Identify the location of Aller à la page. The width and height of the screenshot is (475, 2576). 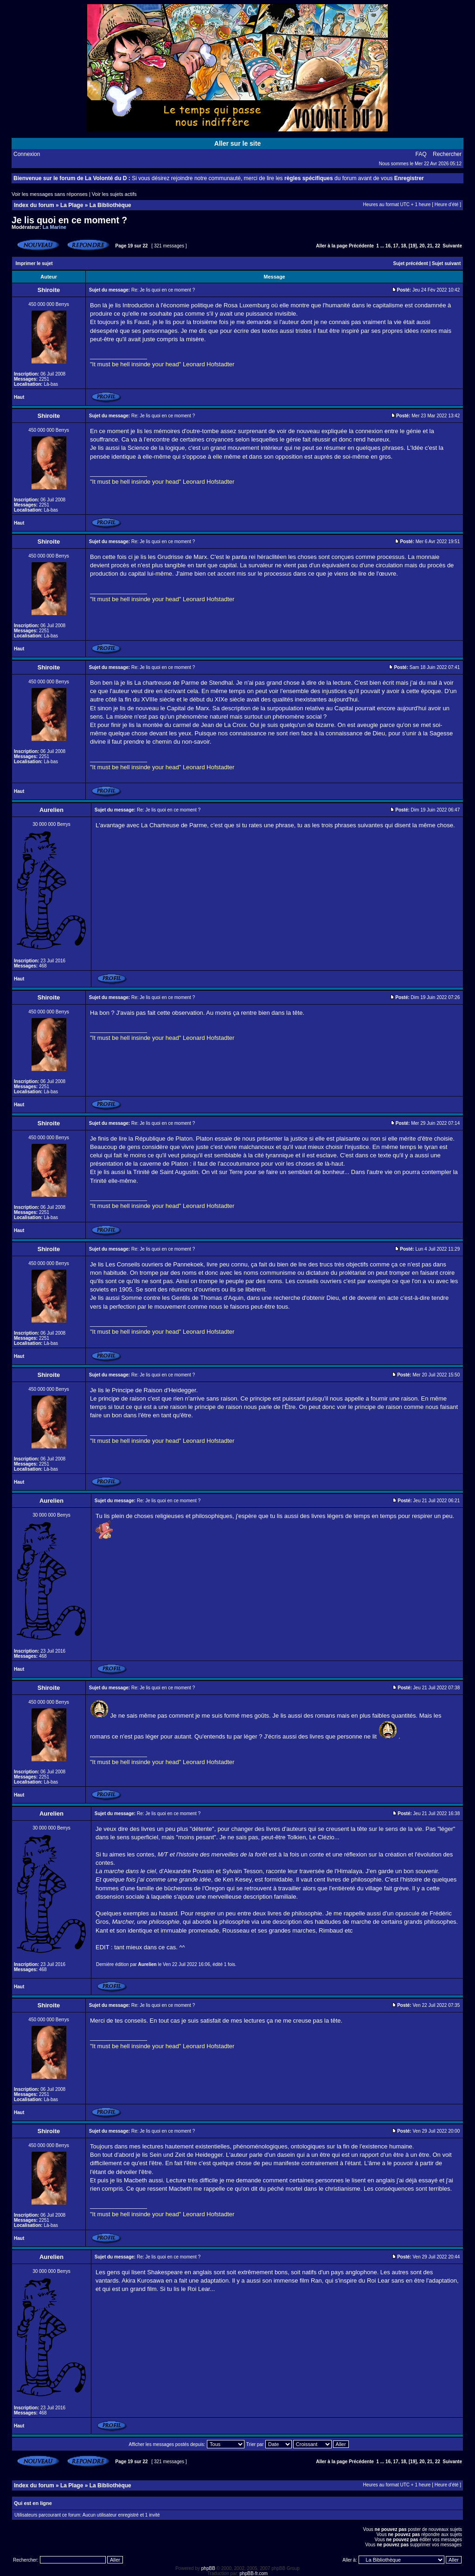
(331, 245).